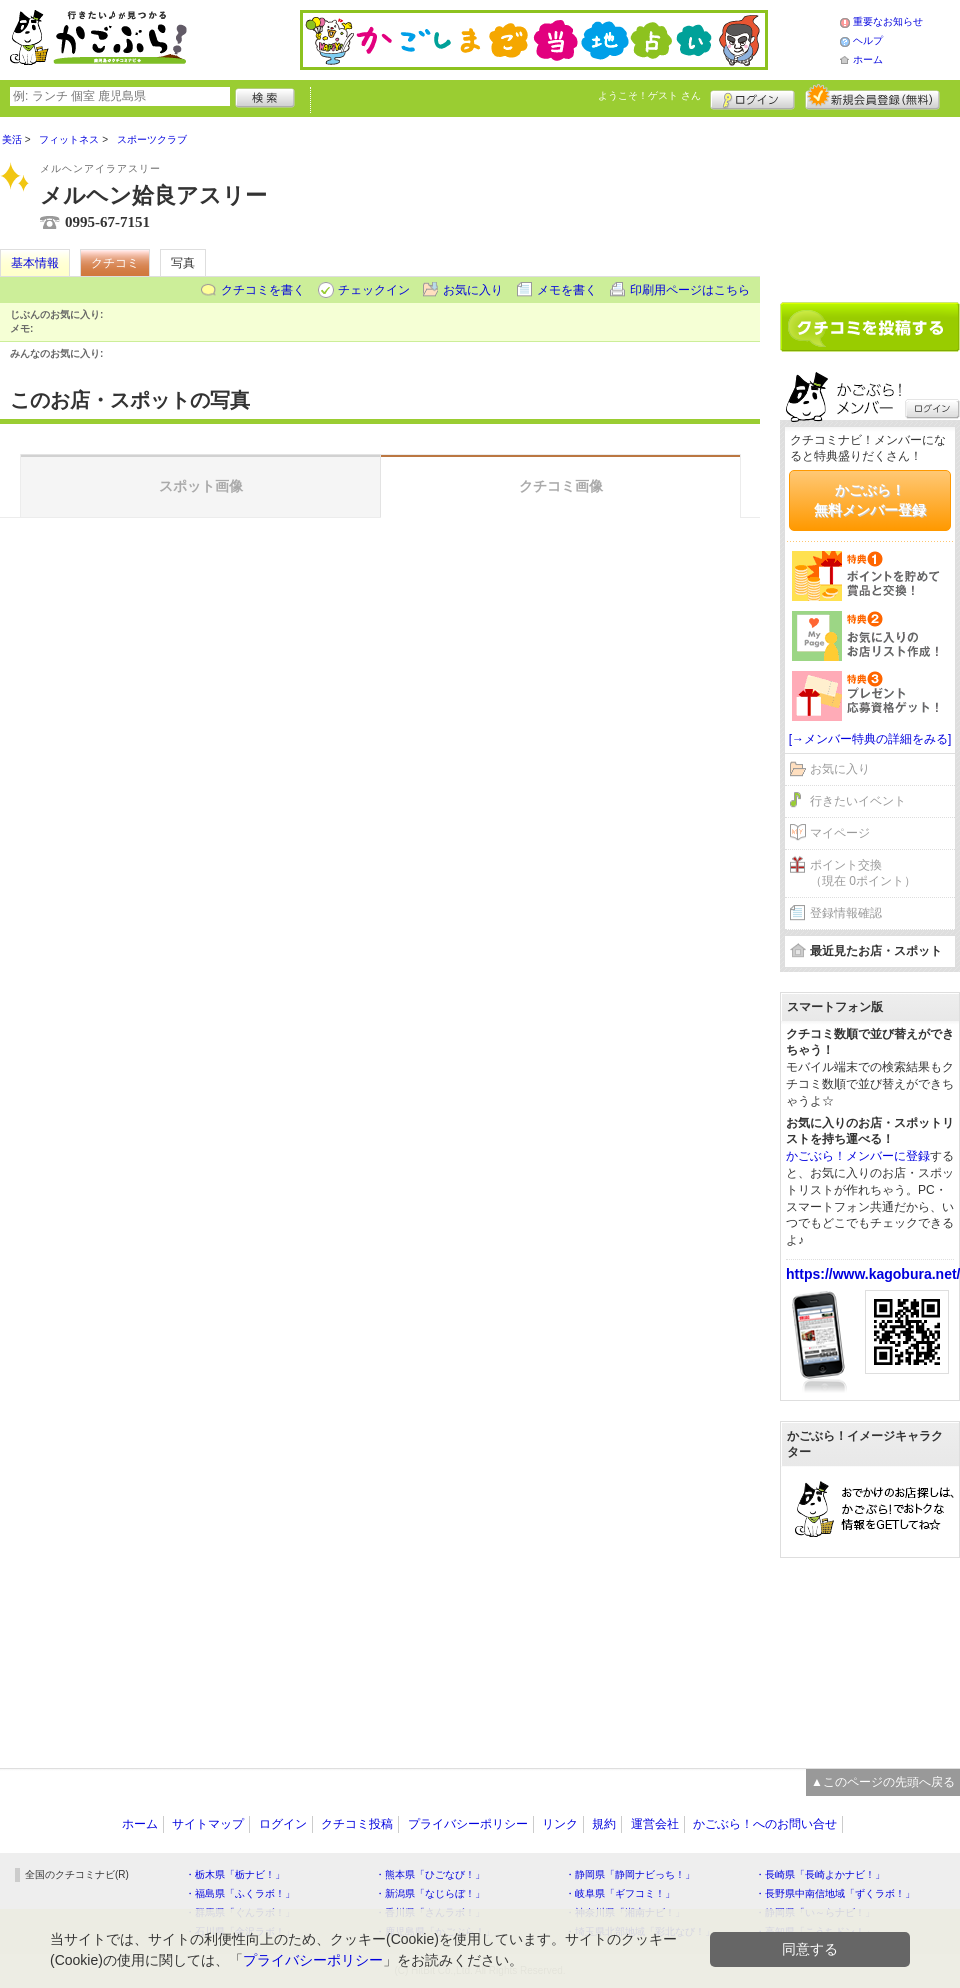 The width and height of the screenshot is (960, 1988). What do you see at coordinates (858, 1156) in the screenshot?
I see `かごぶら！メンバーに登録` at bounding box center [858, 1156].